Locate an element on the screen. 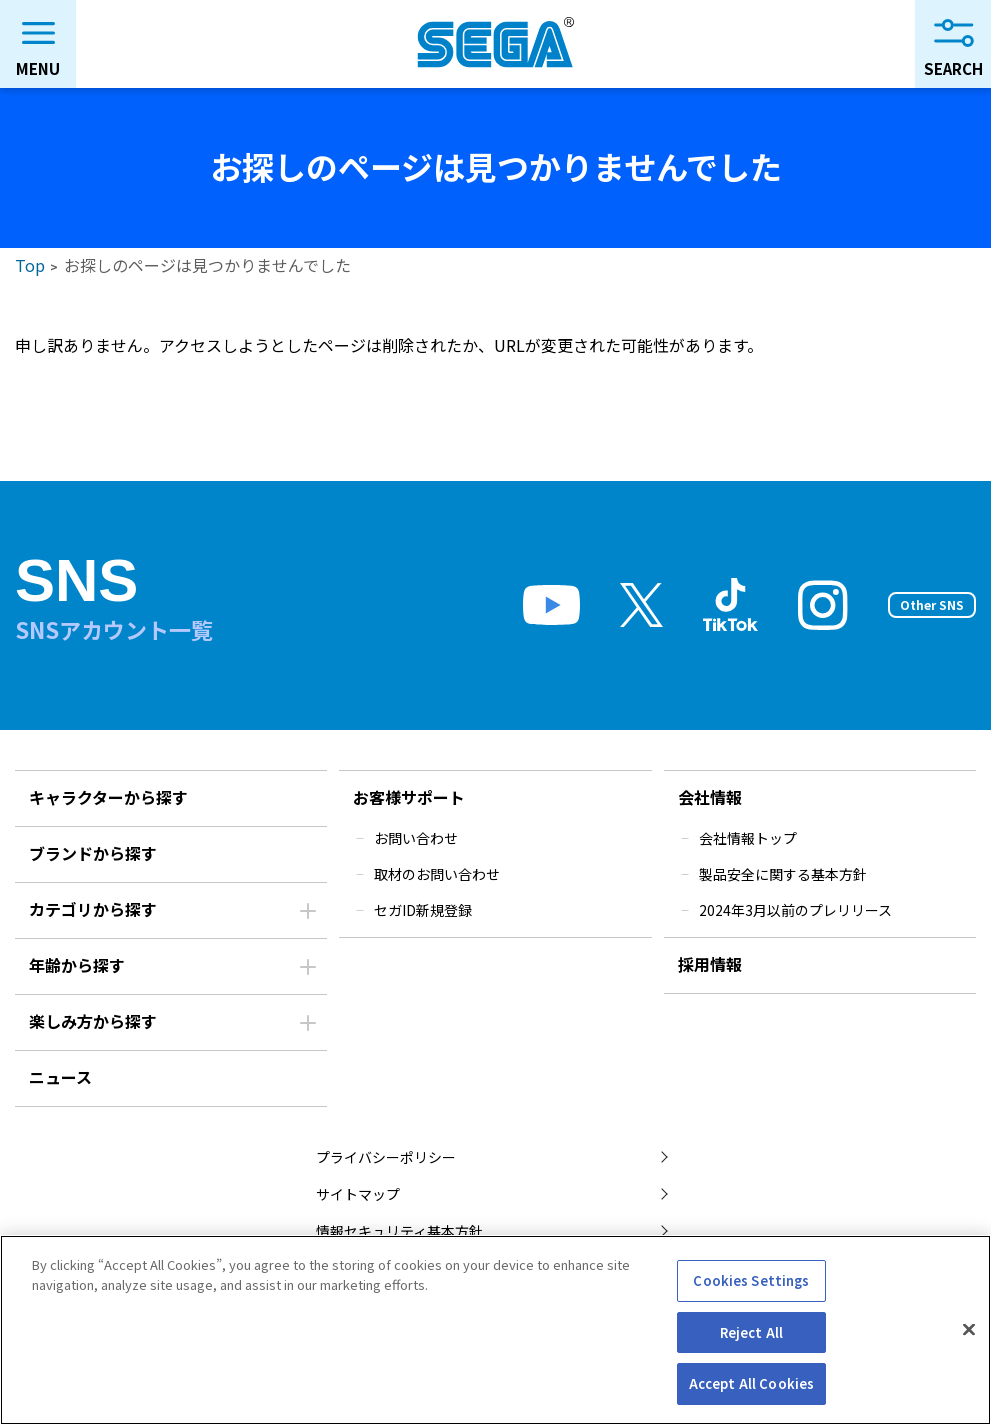 The image size is (991, 1425). Reject All is located at coordinates (751, 1332).